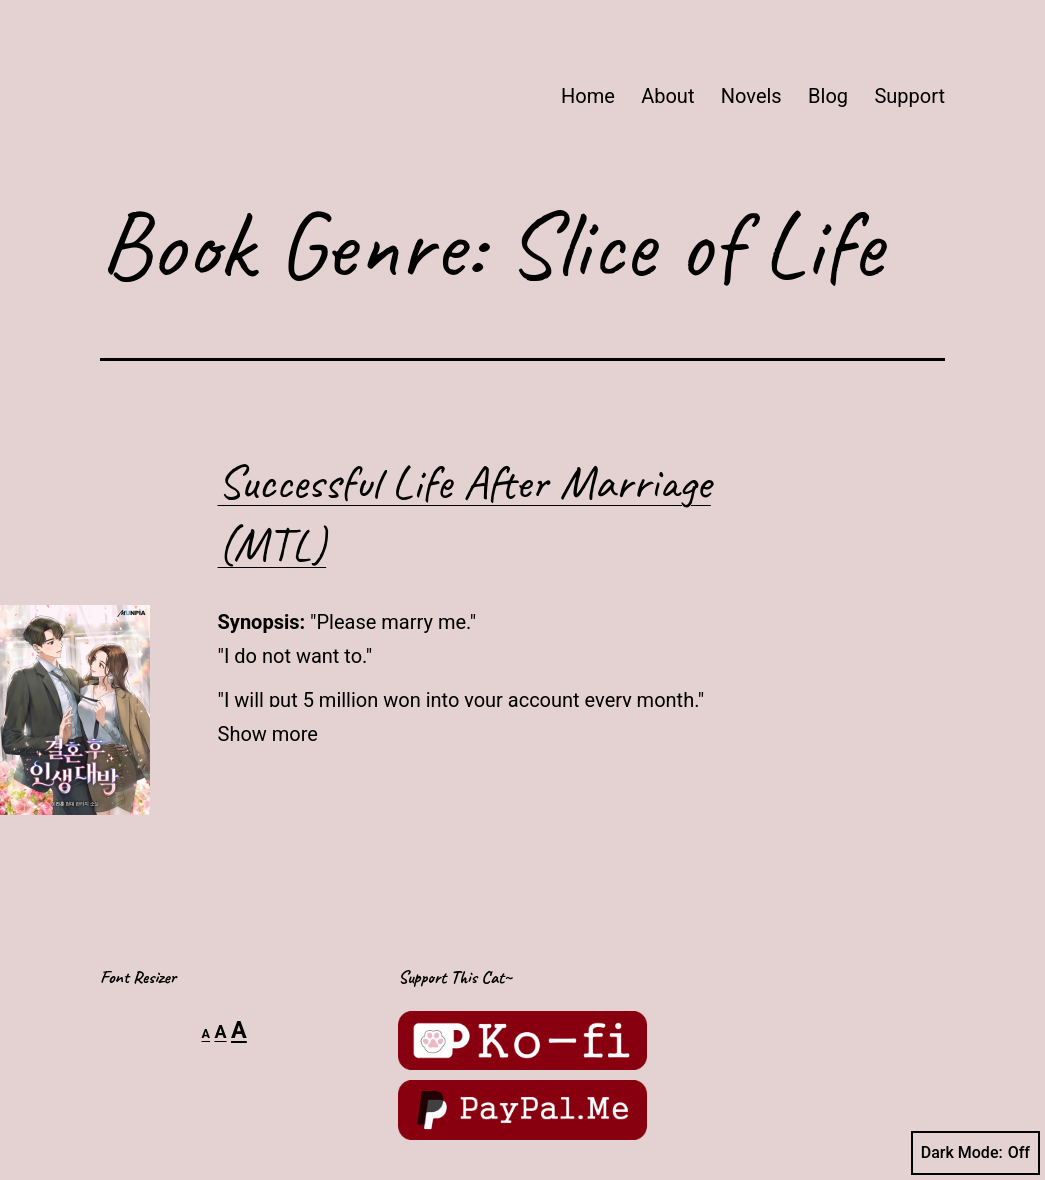 This screenshot has width=1045, height=1180. What do you see at coordinates (588, 96) in the screenshot?
I see `Home` at bounding box center [588, 96].